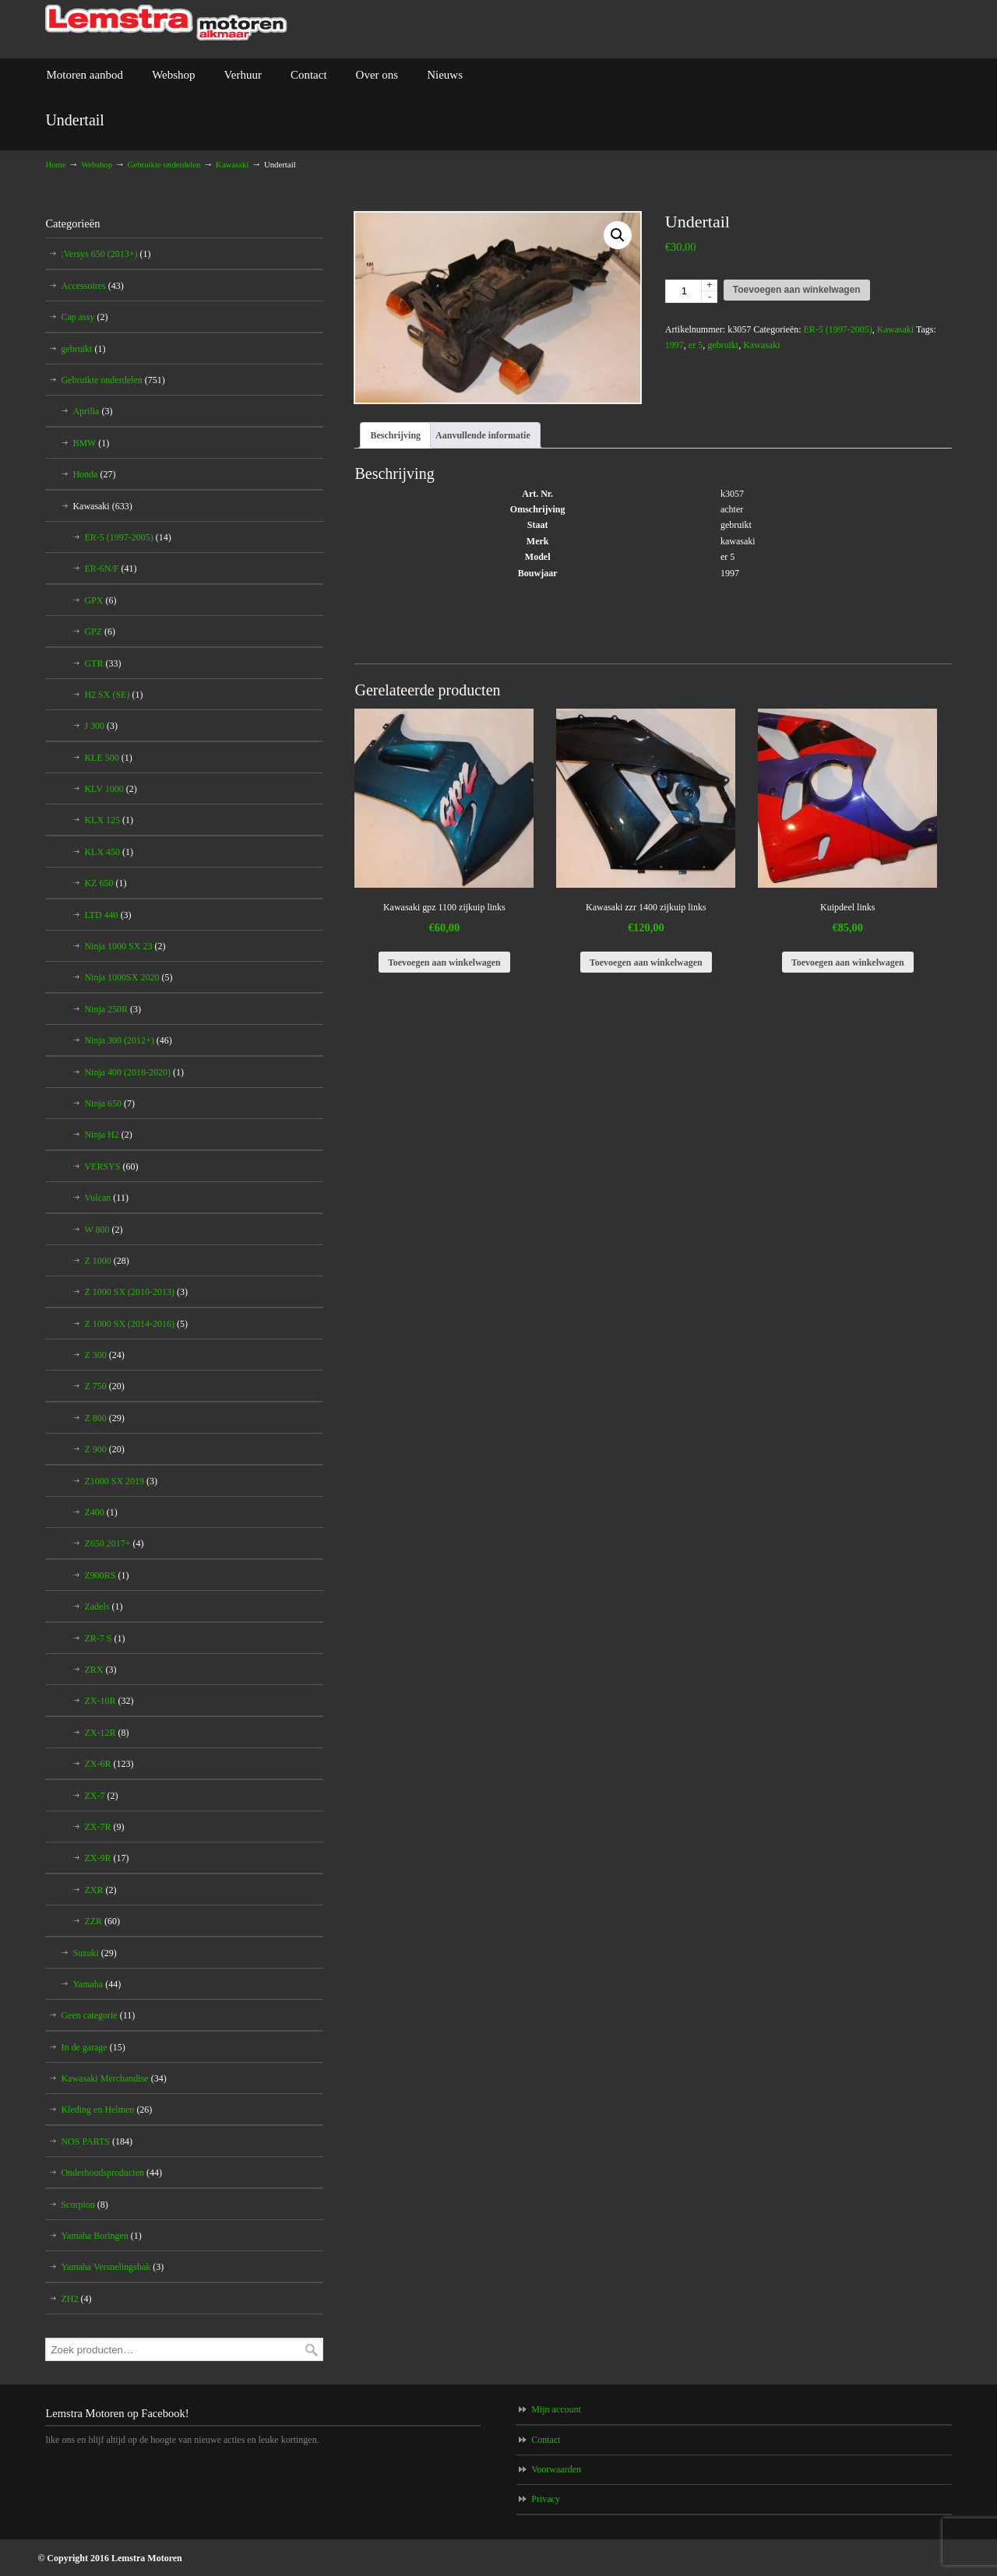 This screenshot has height=2576, width=997. I want to click on Yamaha Versnelingsbak, so click(112, 2267).